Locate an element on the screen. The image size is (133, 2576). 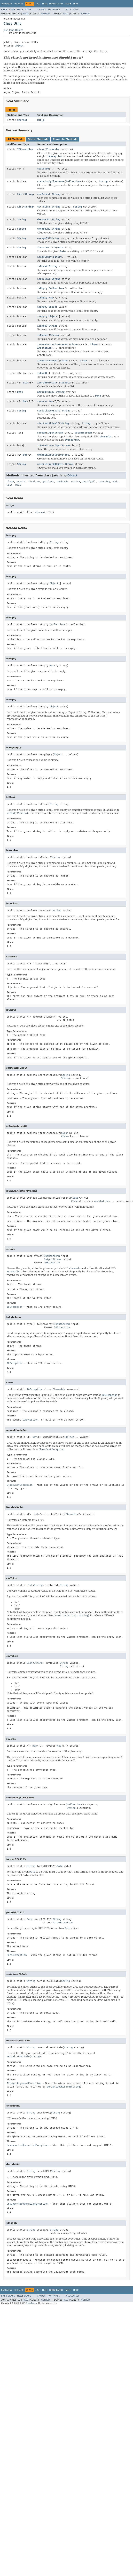
isAnyEmpty is located at coordinates (44, 257).